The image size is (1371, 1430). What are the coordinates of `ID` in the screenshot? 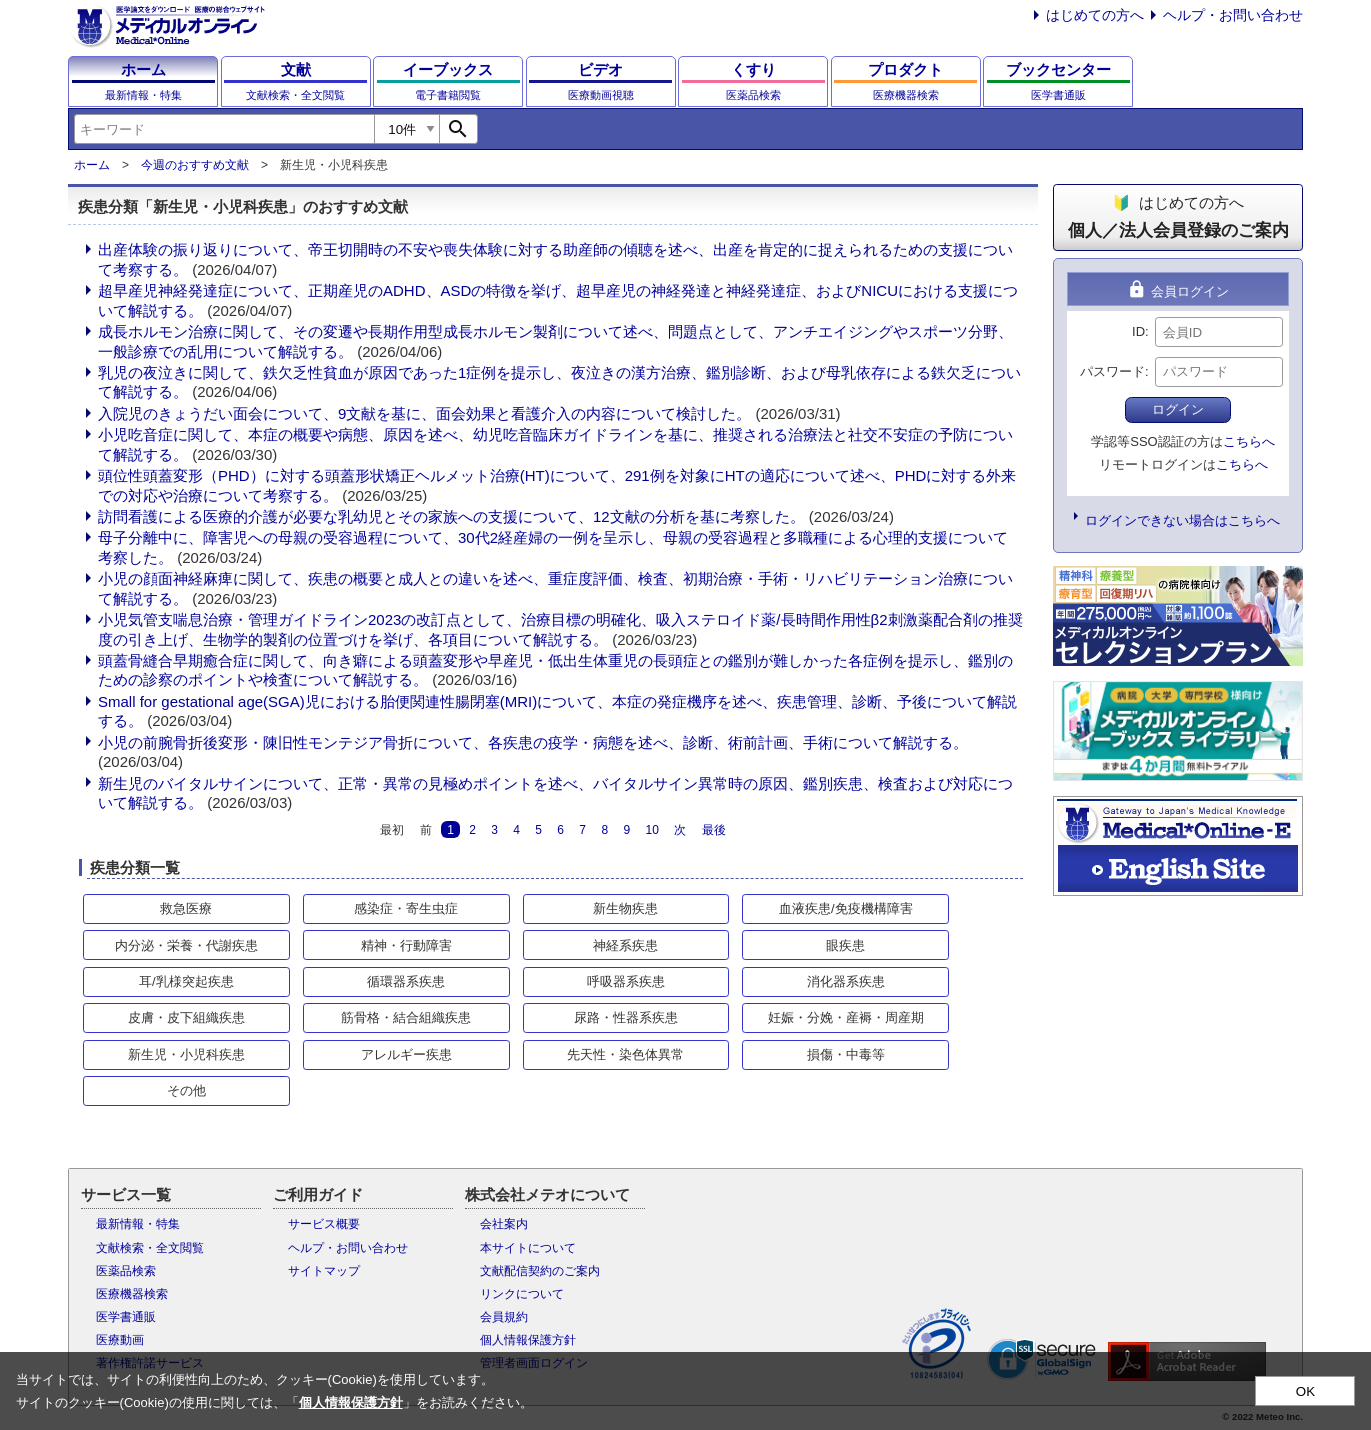 It's located at (1138, 331).